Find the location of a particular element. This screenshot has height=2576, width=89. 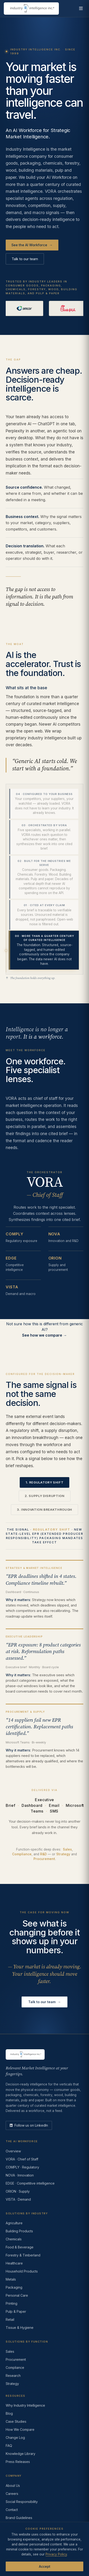

NOVA · Innovation is located at coordinates (20, 2175).